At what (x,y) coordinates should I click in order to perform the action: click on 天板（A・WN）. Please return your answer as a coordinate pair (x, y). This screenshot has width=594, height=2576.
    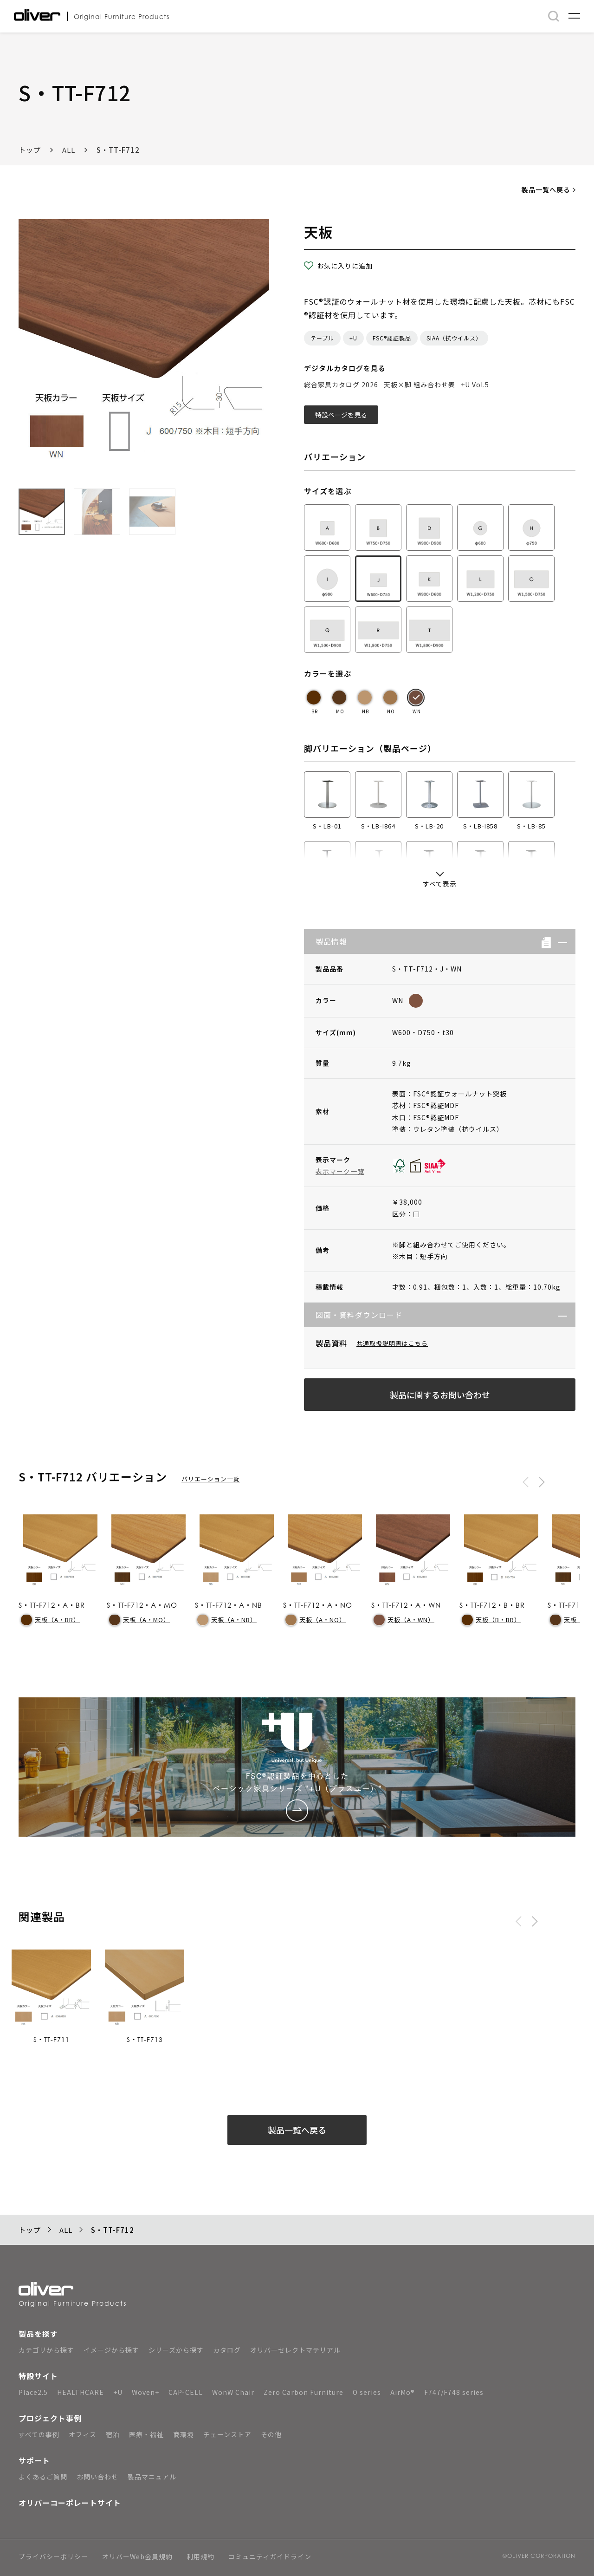
    Looking at the image, I should click on (404, 1619).